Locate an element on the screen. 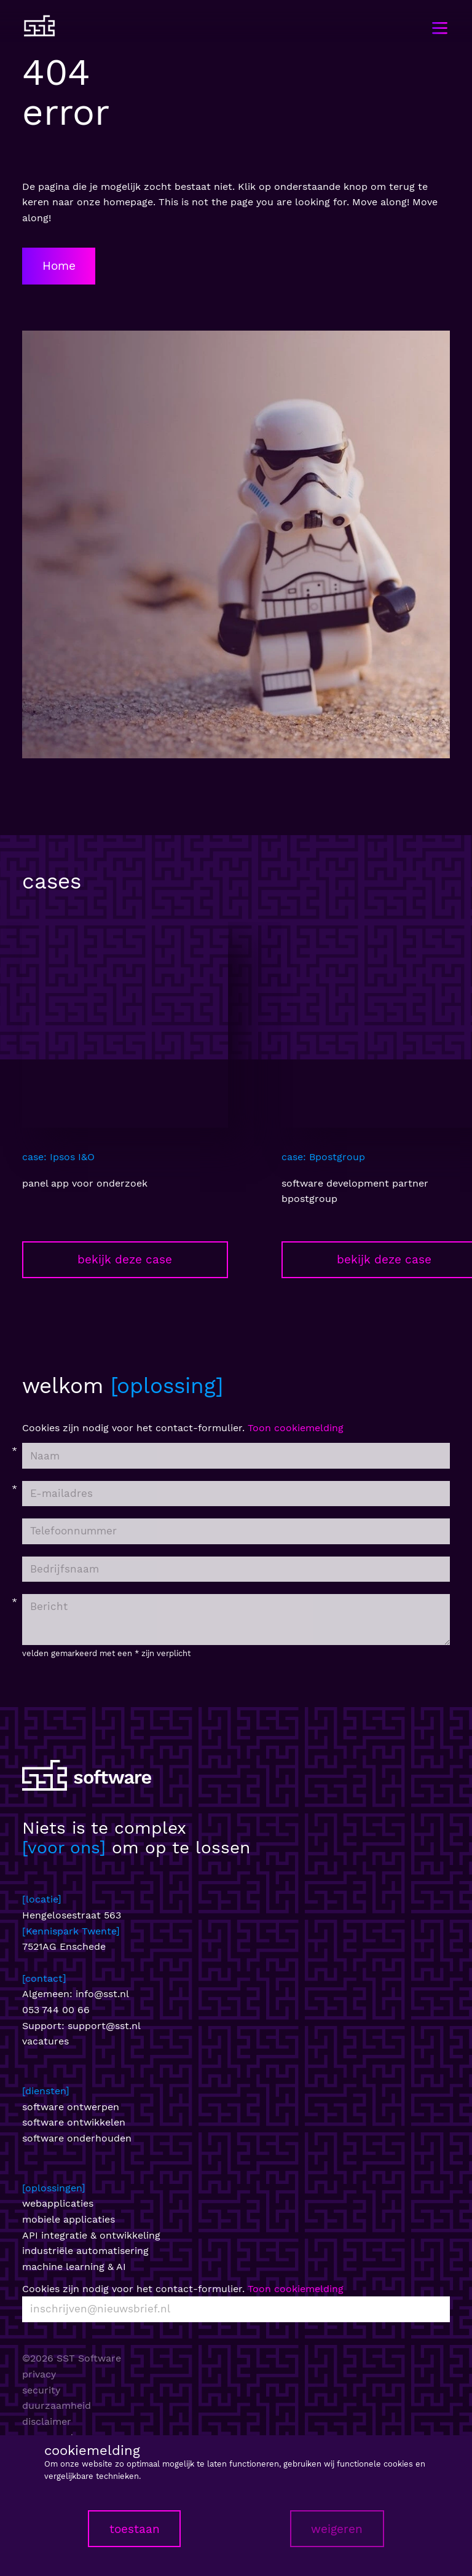  info@sst.nl is located at coordinates (102, 1994).